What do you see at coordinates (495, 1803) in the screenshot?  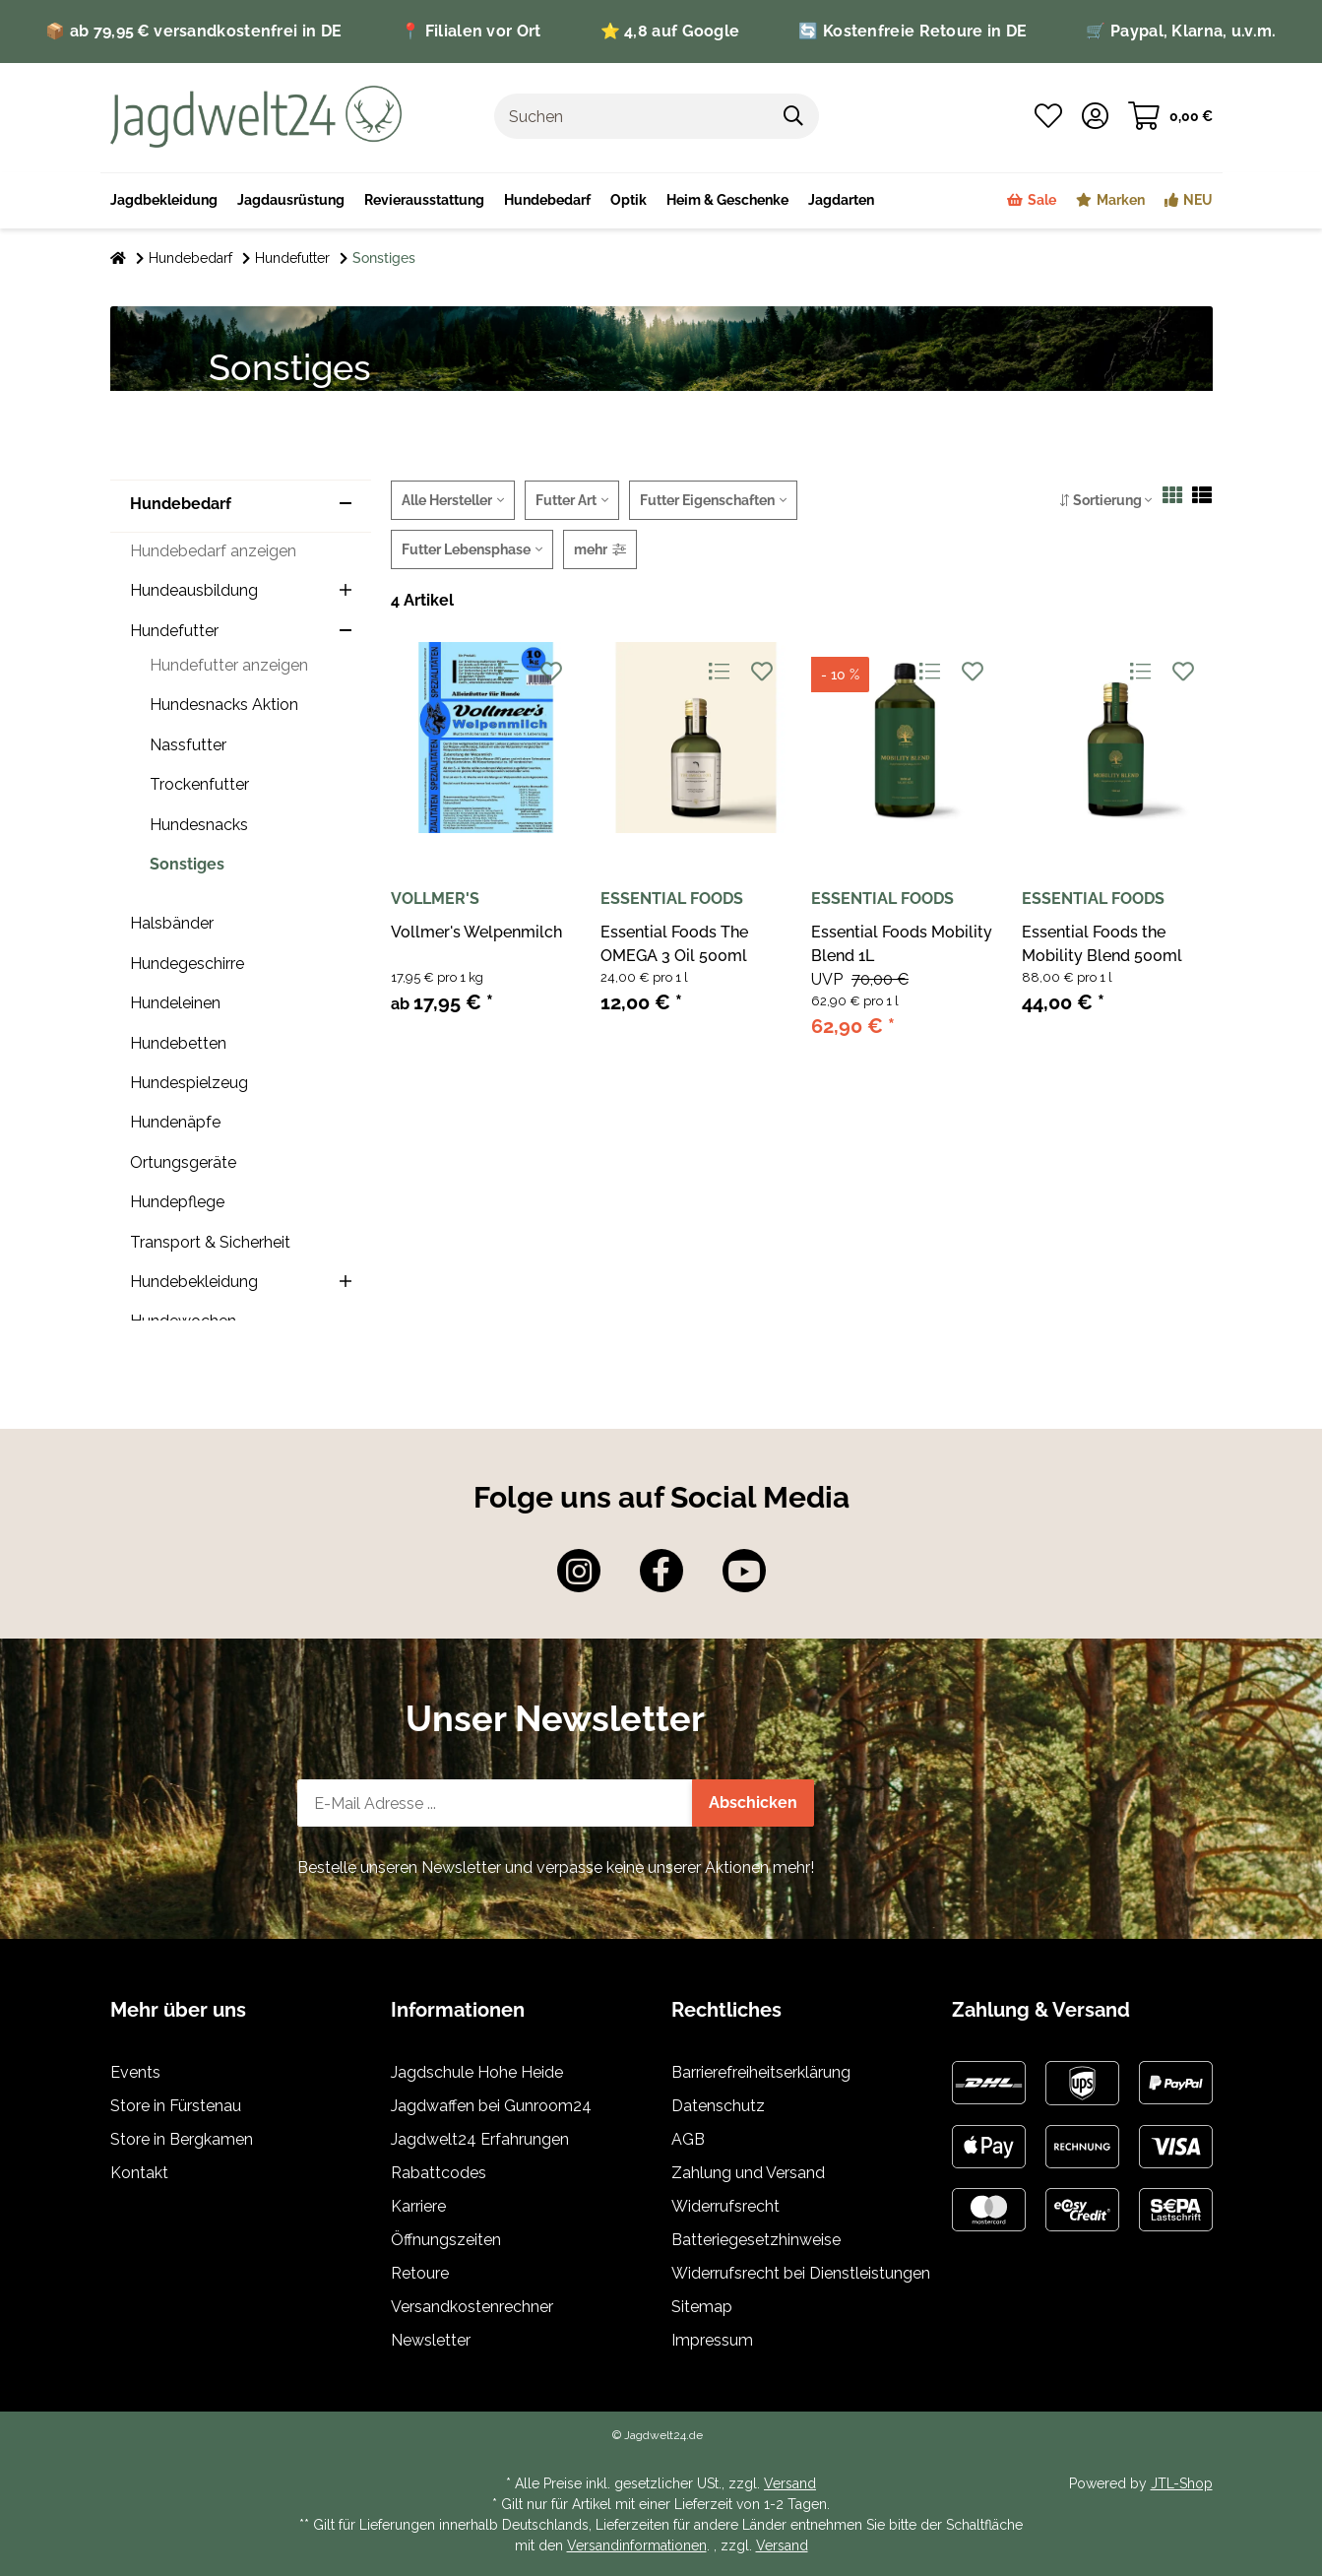 I see `[E-Mail-Adresse]` at bounding box center [495, 1803].